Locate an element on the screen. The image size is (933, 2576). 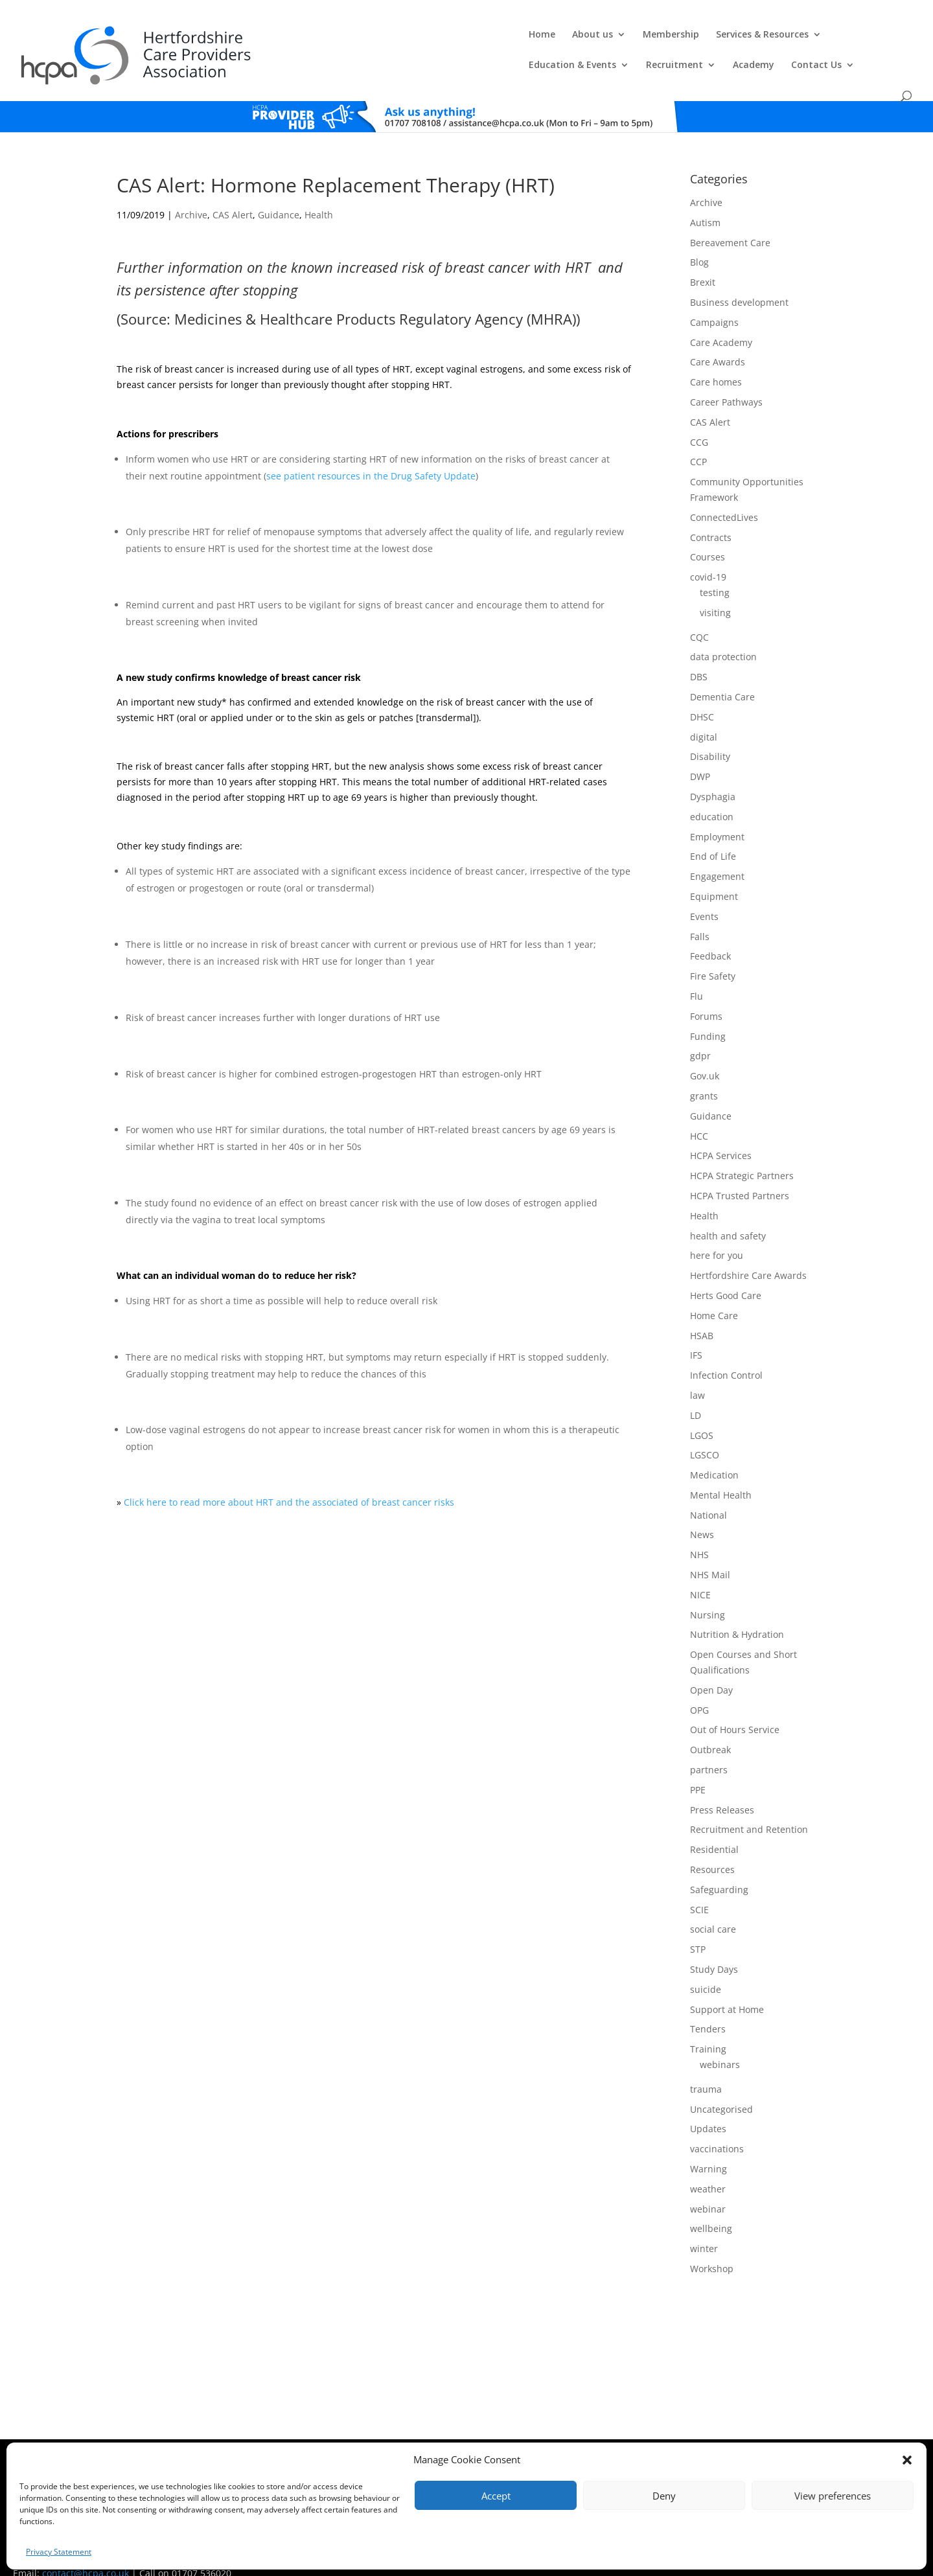
Nutrition & Hydration is located at coordinates (737, 1611).